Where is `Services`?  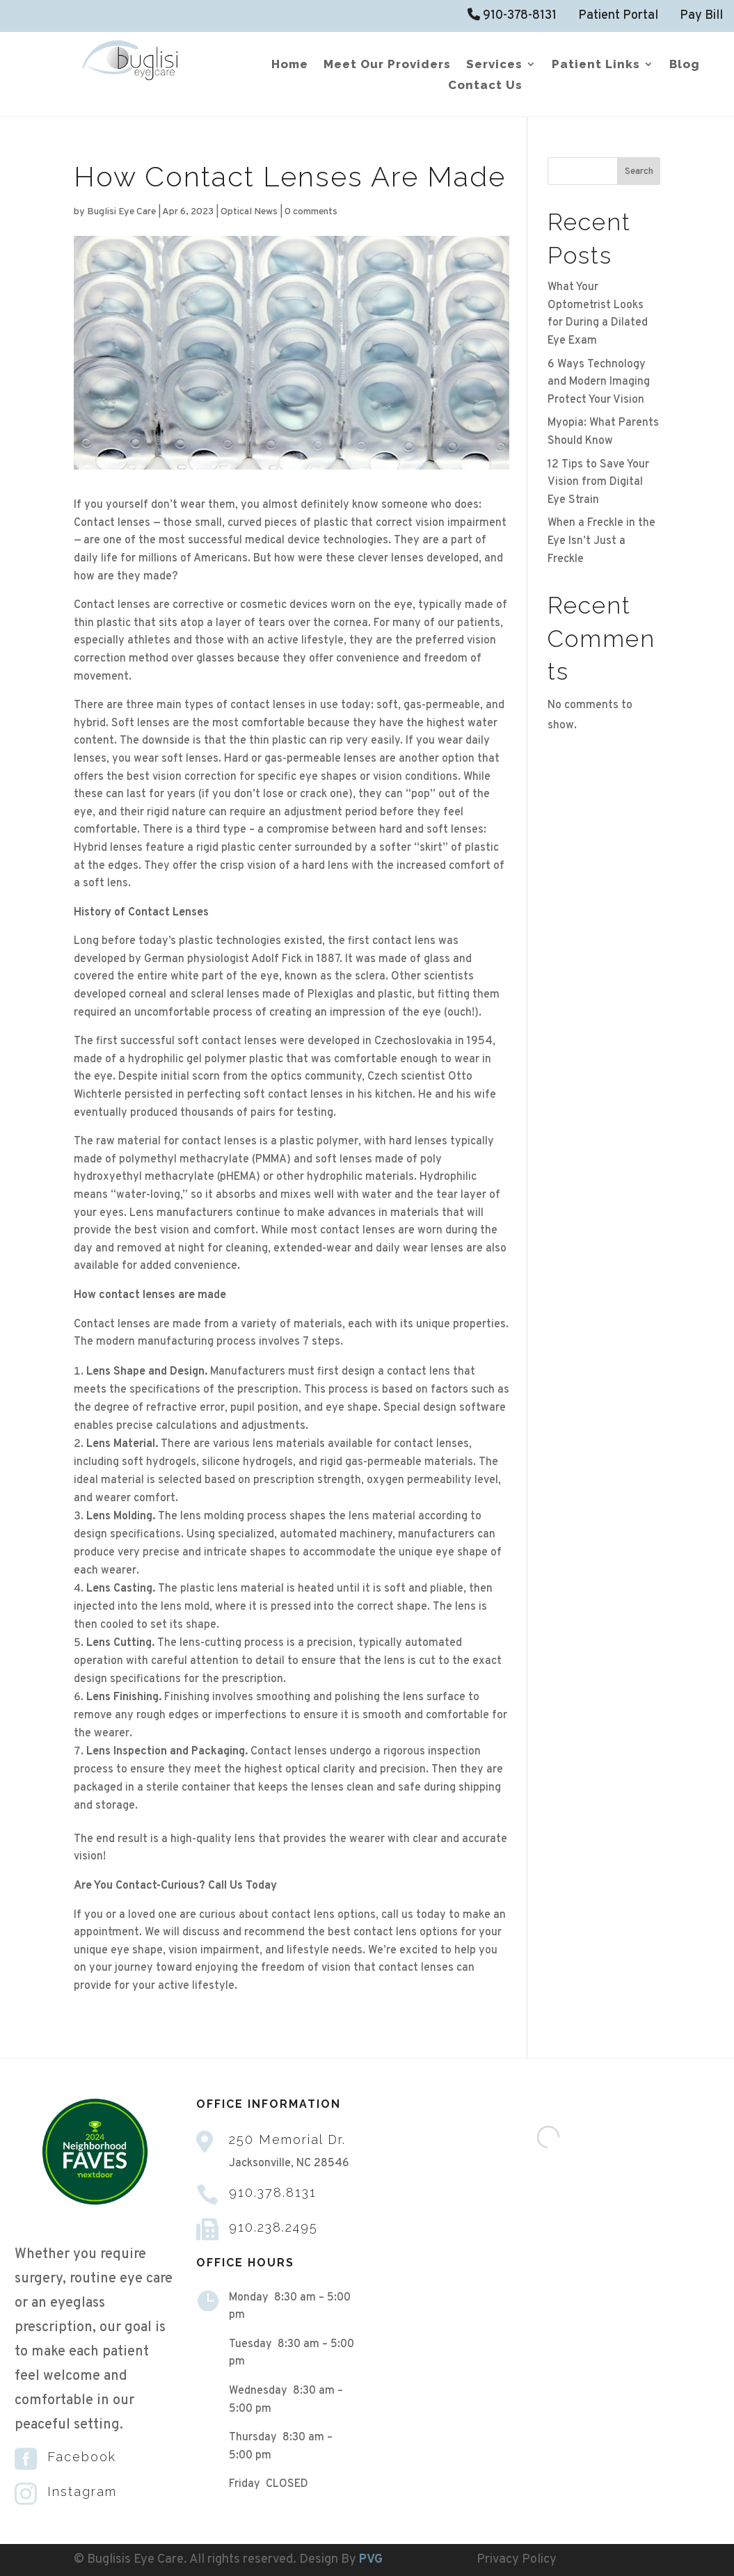
Services is located at coordinates (494, 65).